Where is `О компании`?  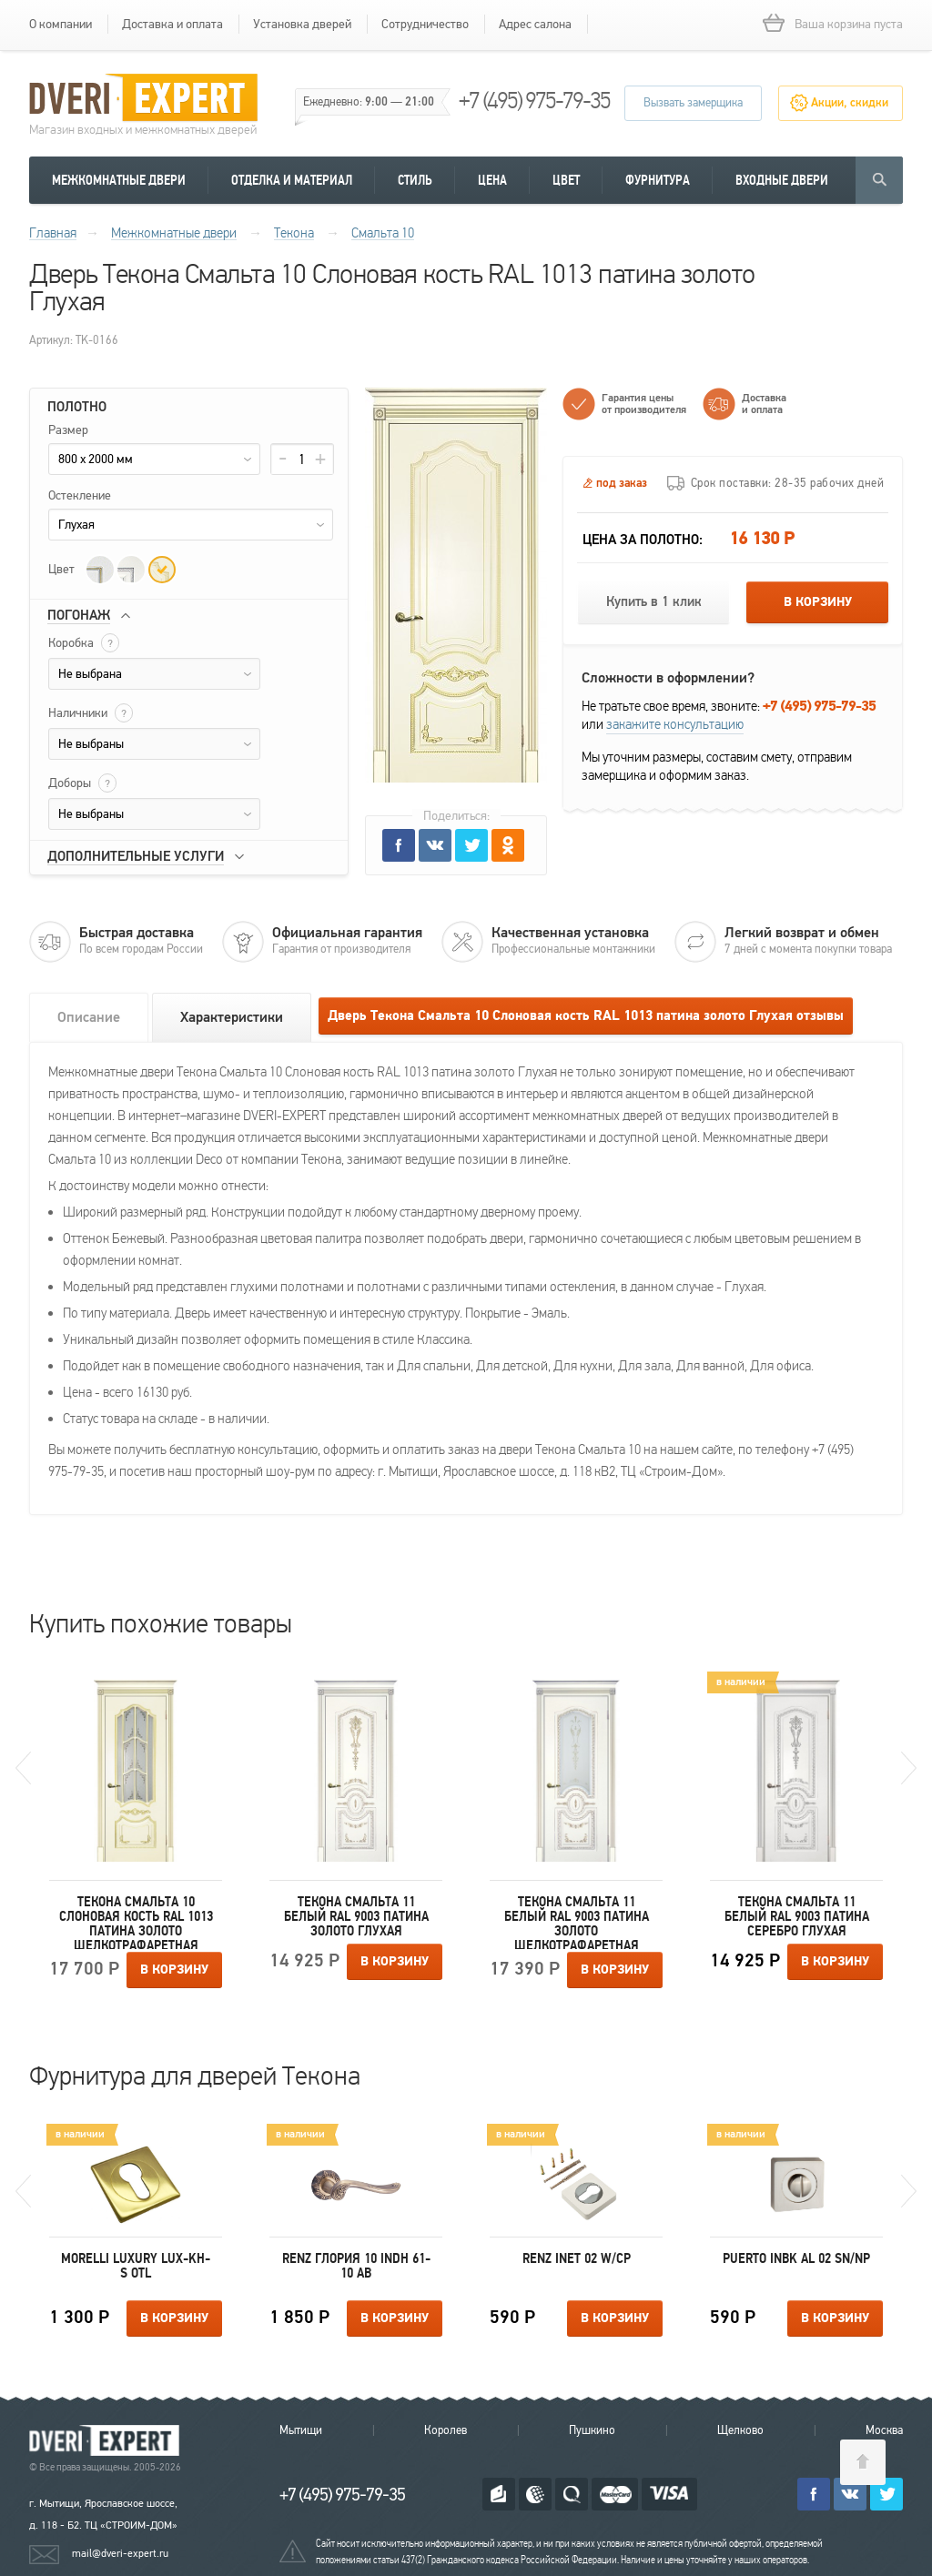
О компании is located at coordinates (60, 24).